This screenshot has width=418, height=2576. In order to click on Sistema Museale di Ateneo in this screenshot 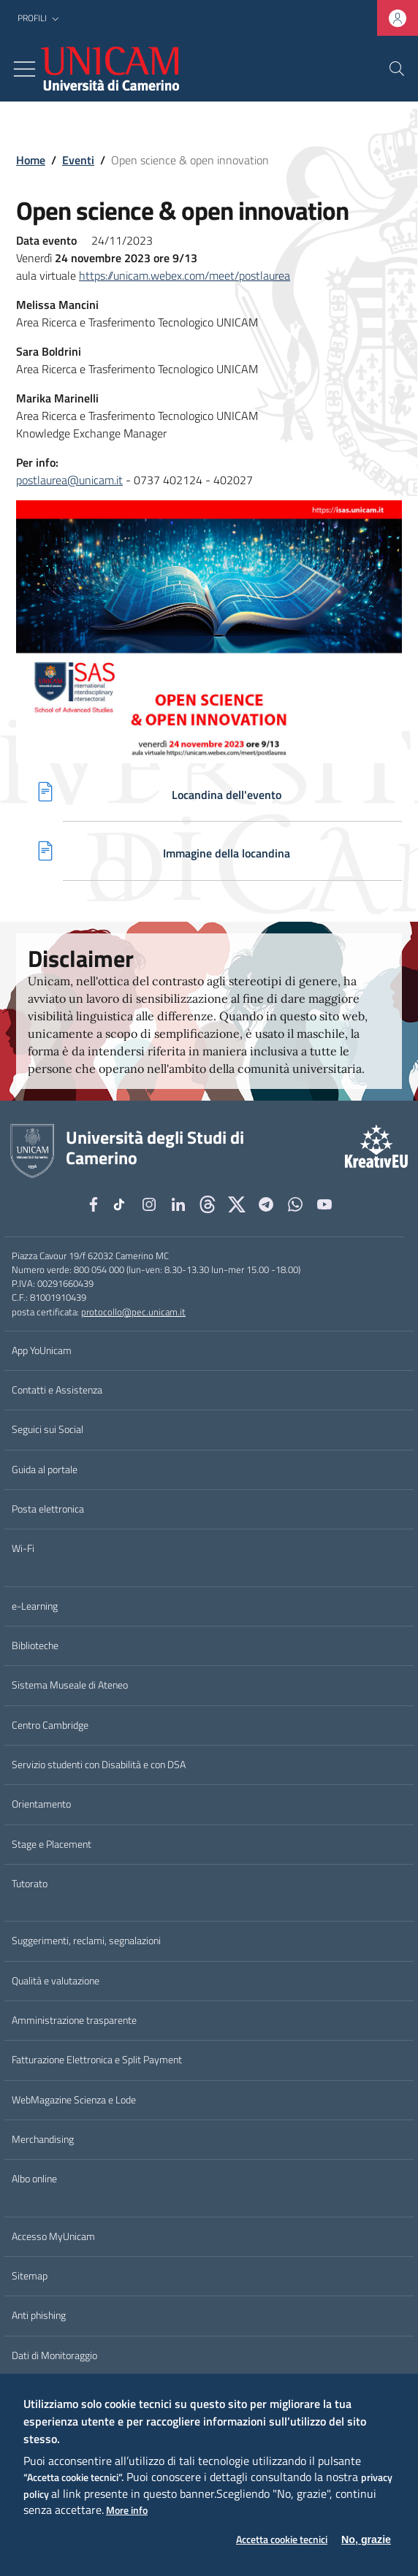, I will do `click(70, 1685)`.